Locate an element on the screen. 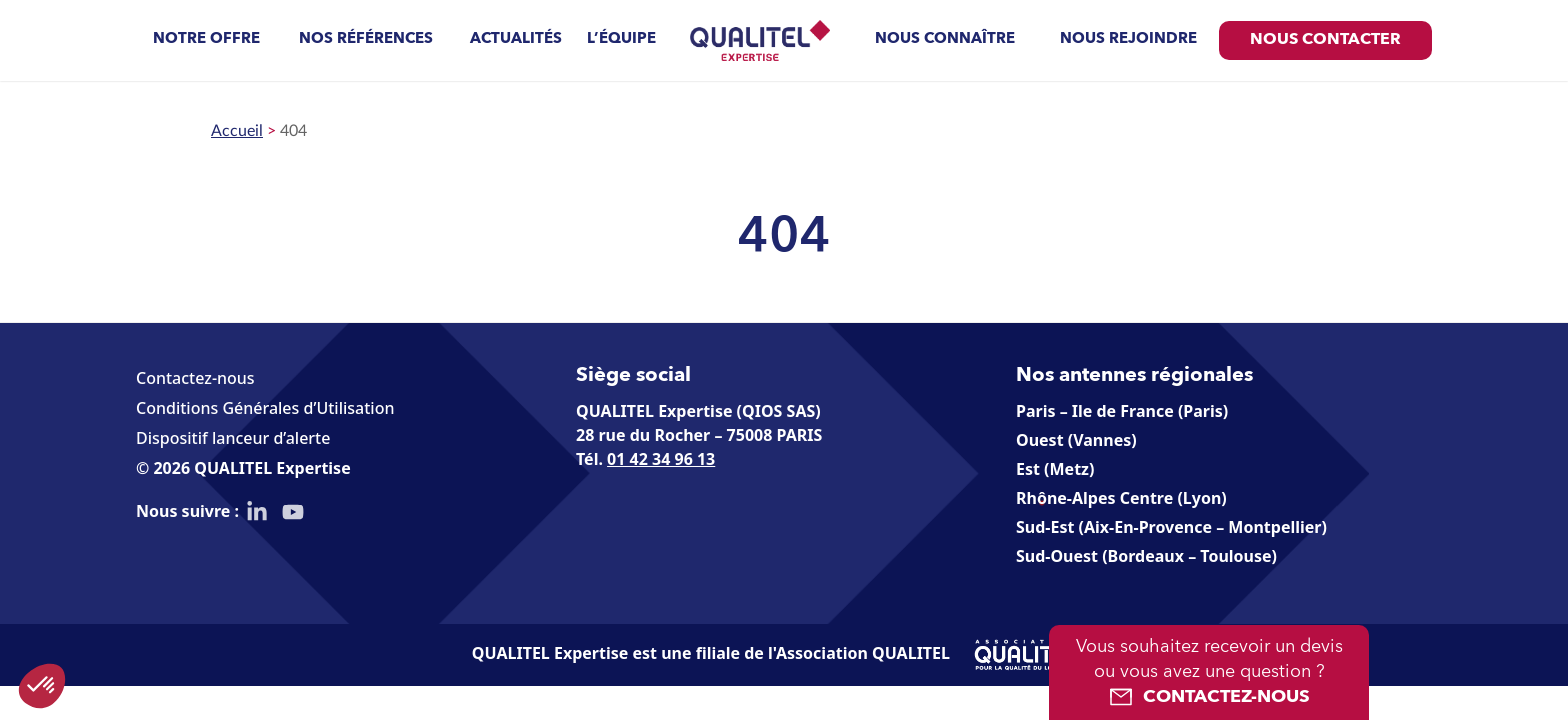  Nos références [menuitem] is located at coordinates (366, 39).